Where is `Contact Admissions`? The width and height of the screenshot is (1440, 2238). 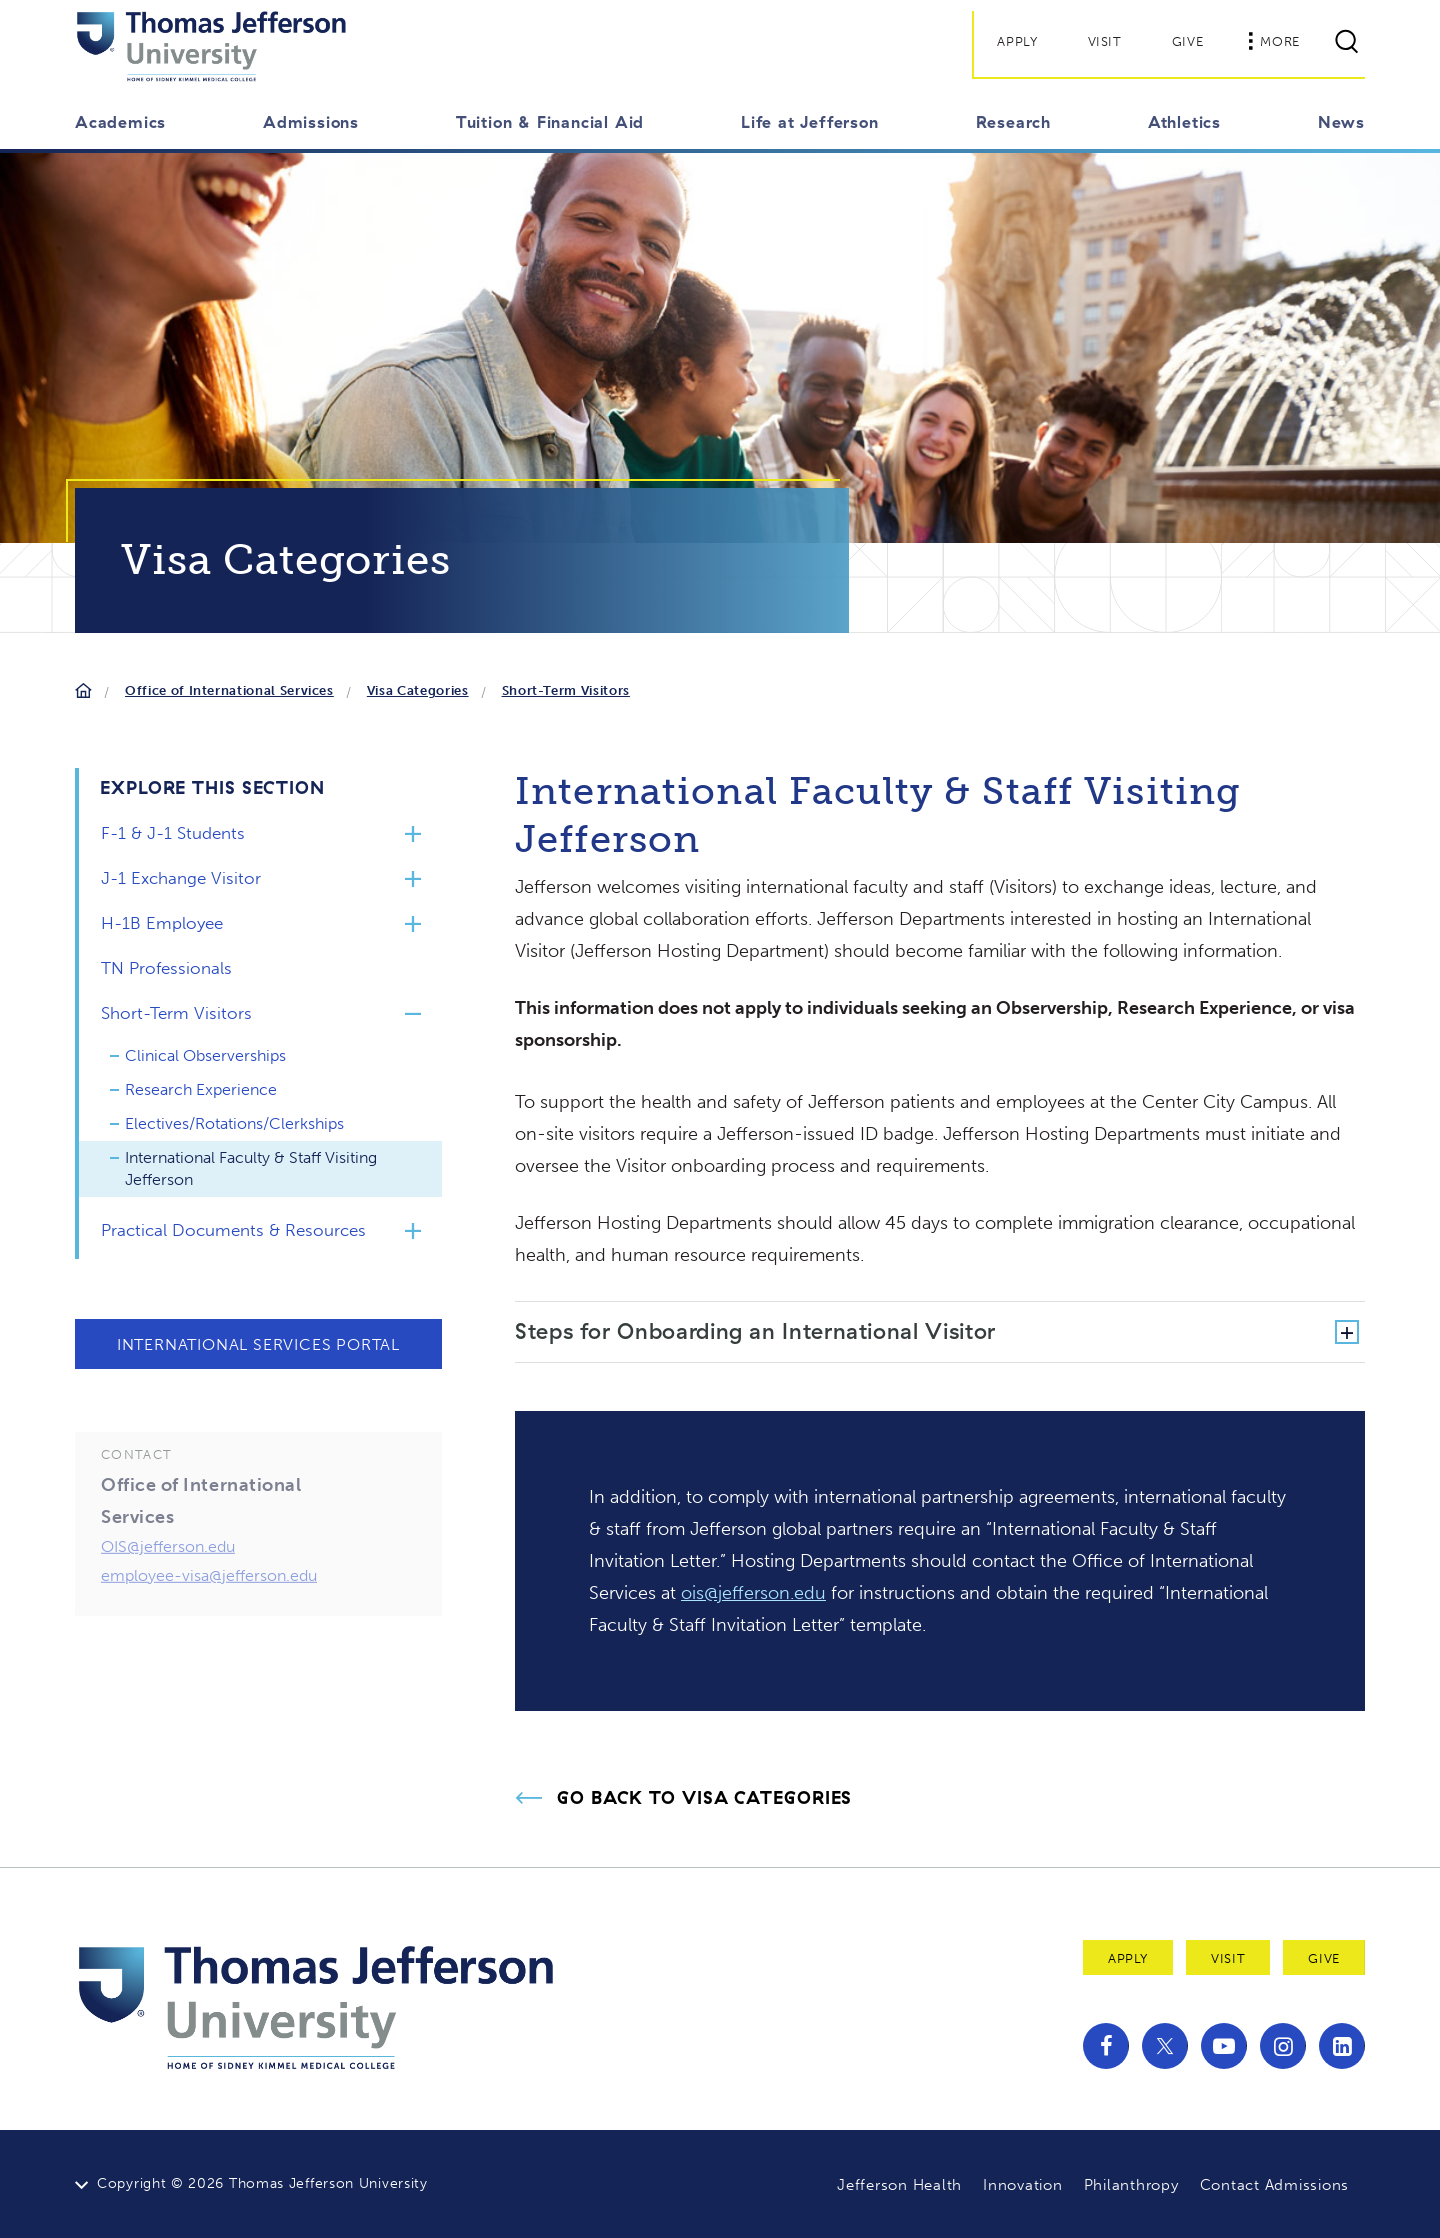
Contact Admissions is located at coordinates (1275, 2185).